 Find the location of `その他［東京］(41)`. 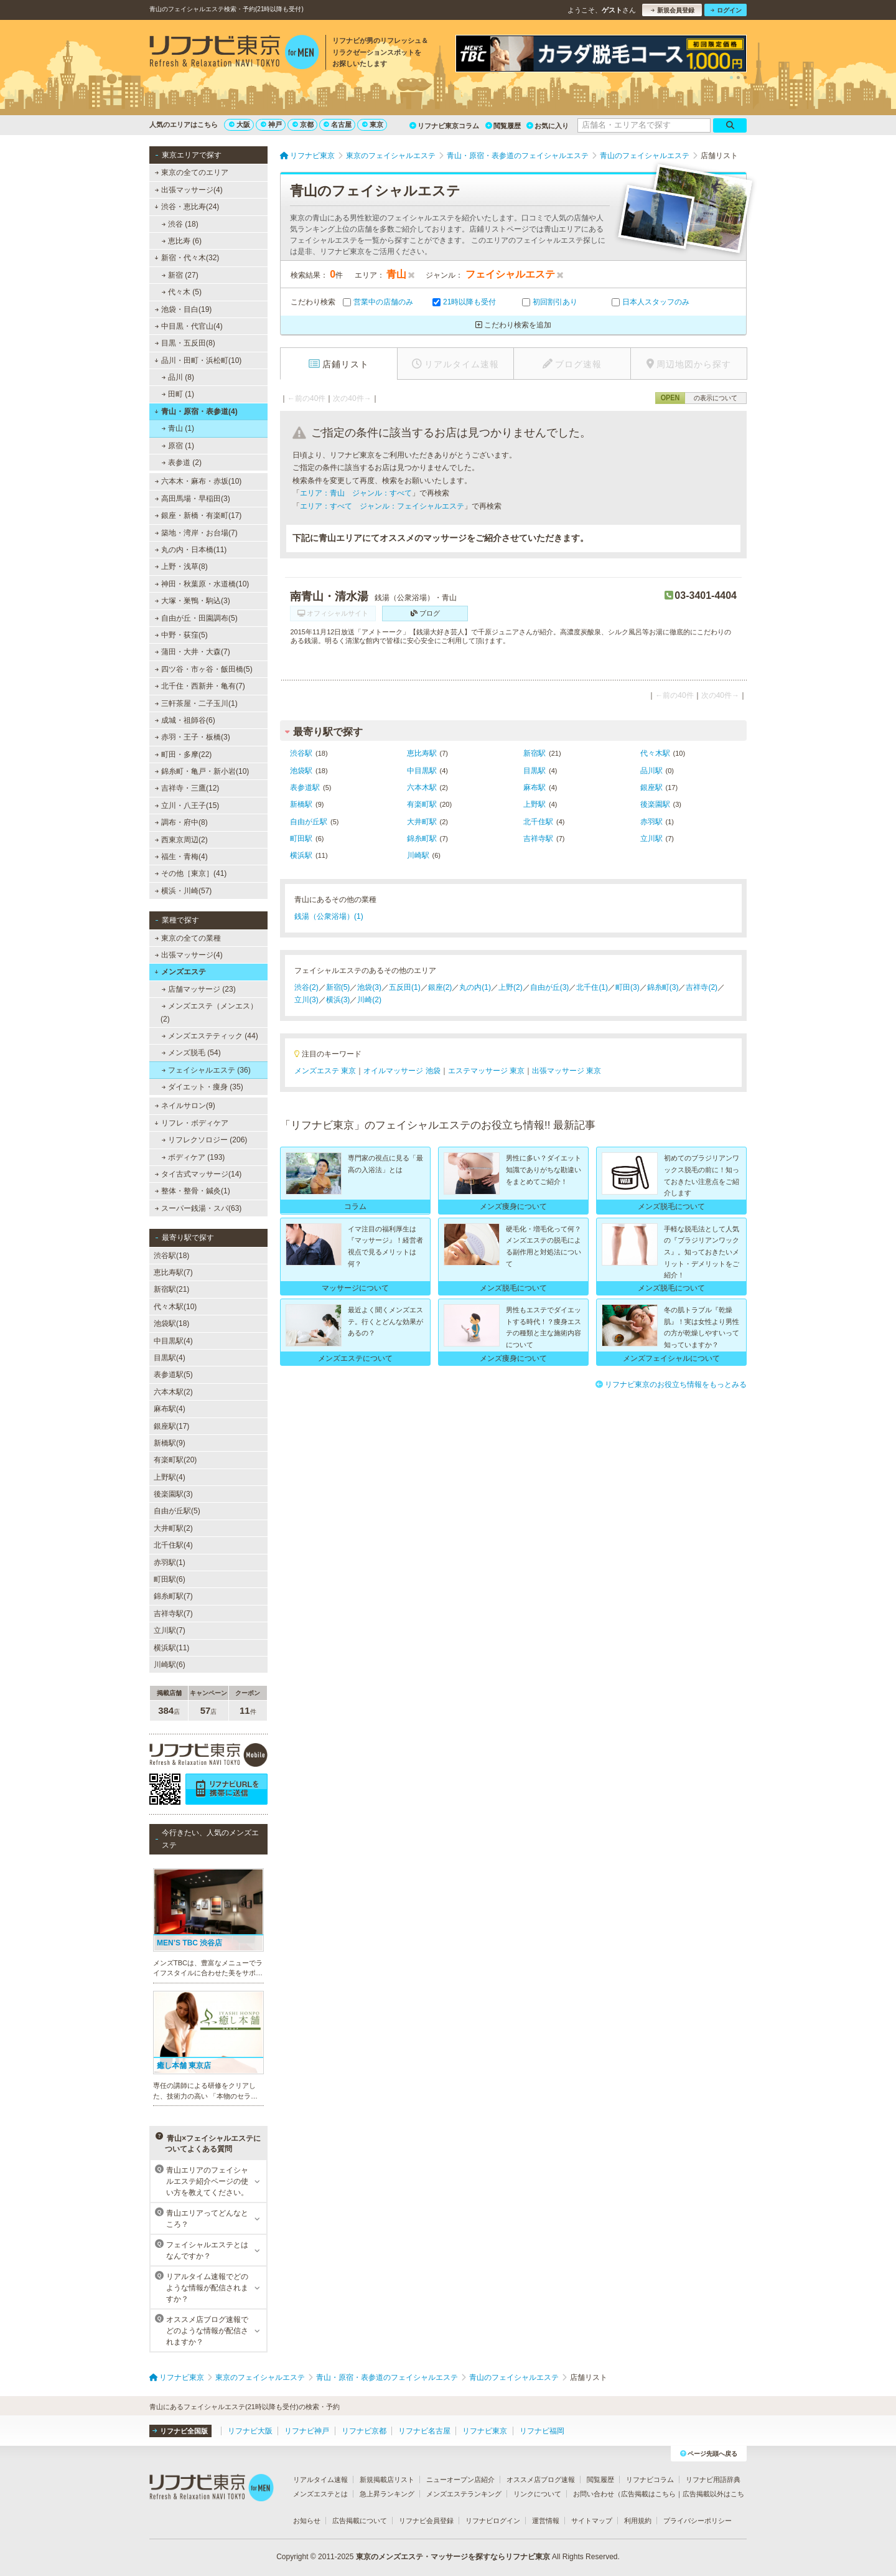

その他［東京］(41) is located at coordinates (191, 873).